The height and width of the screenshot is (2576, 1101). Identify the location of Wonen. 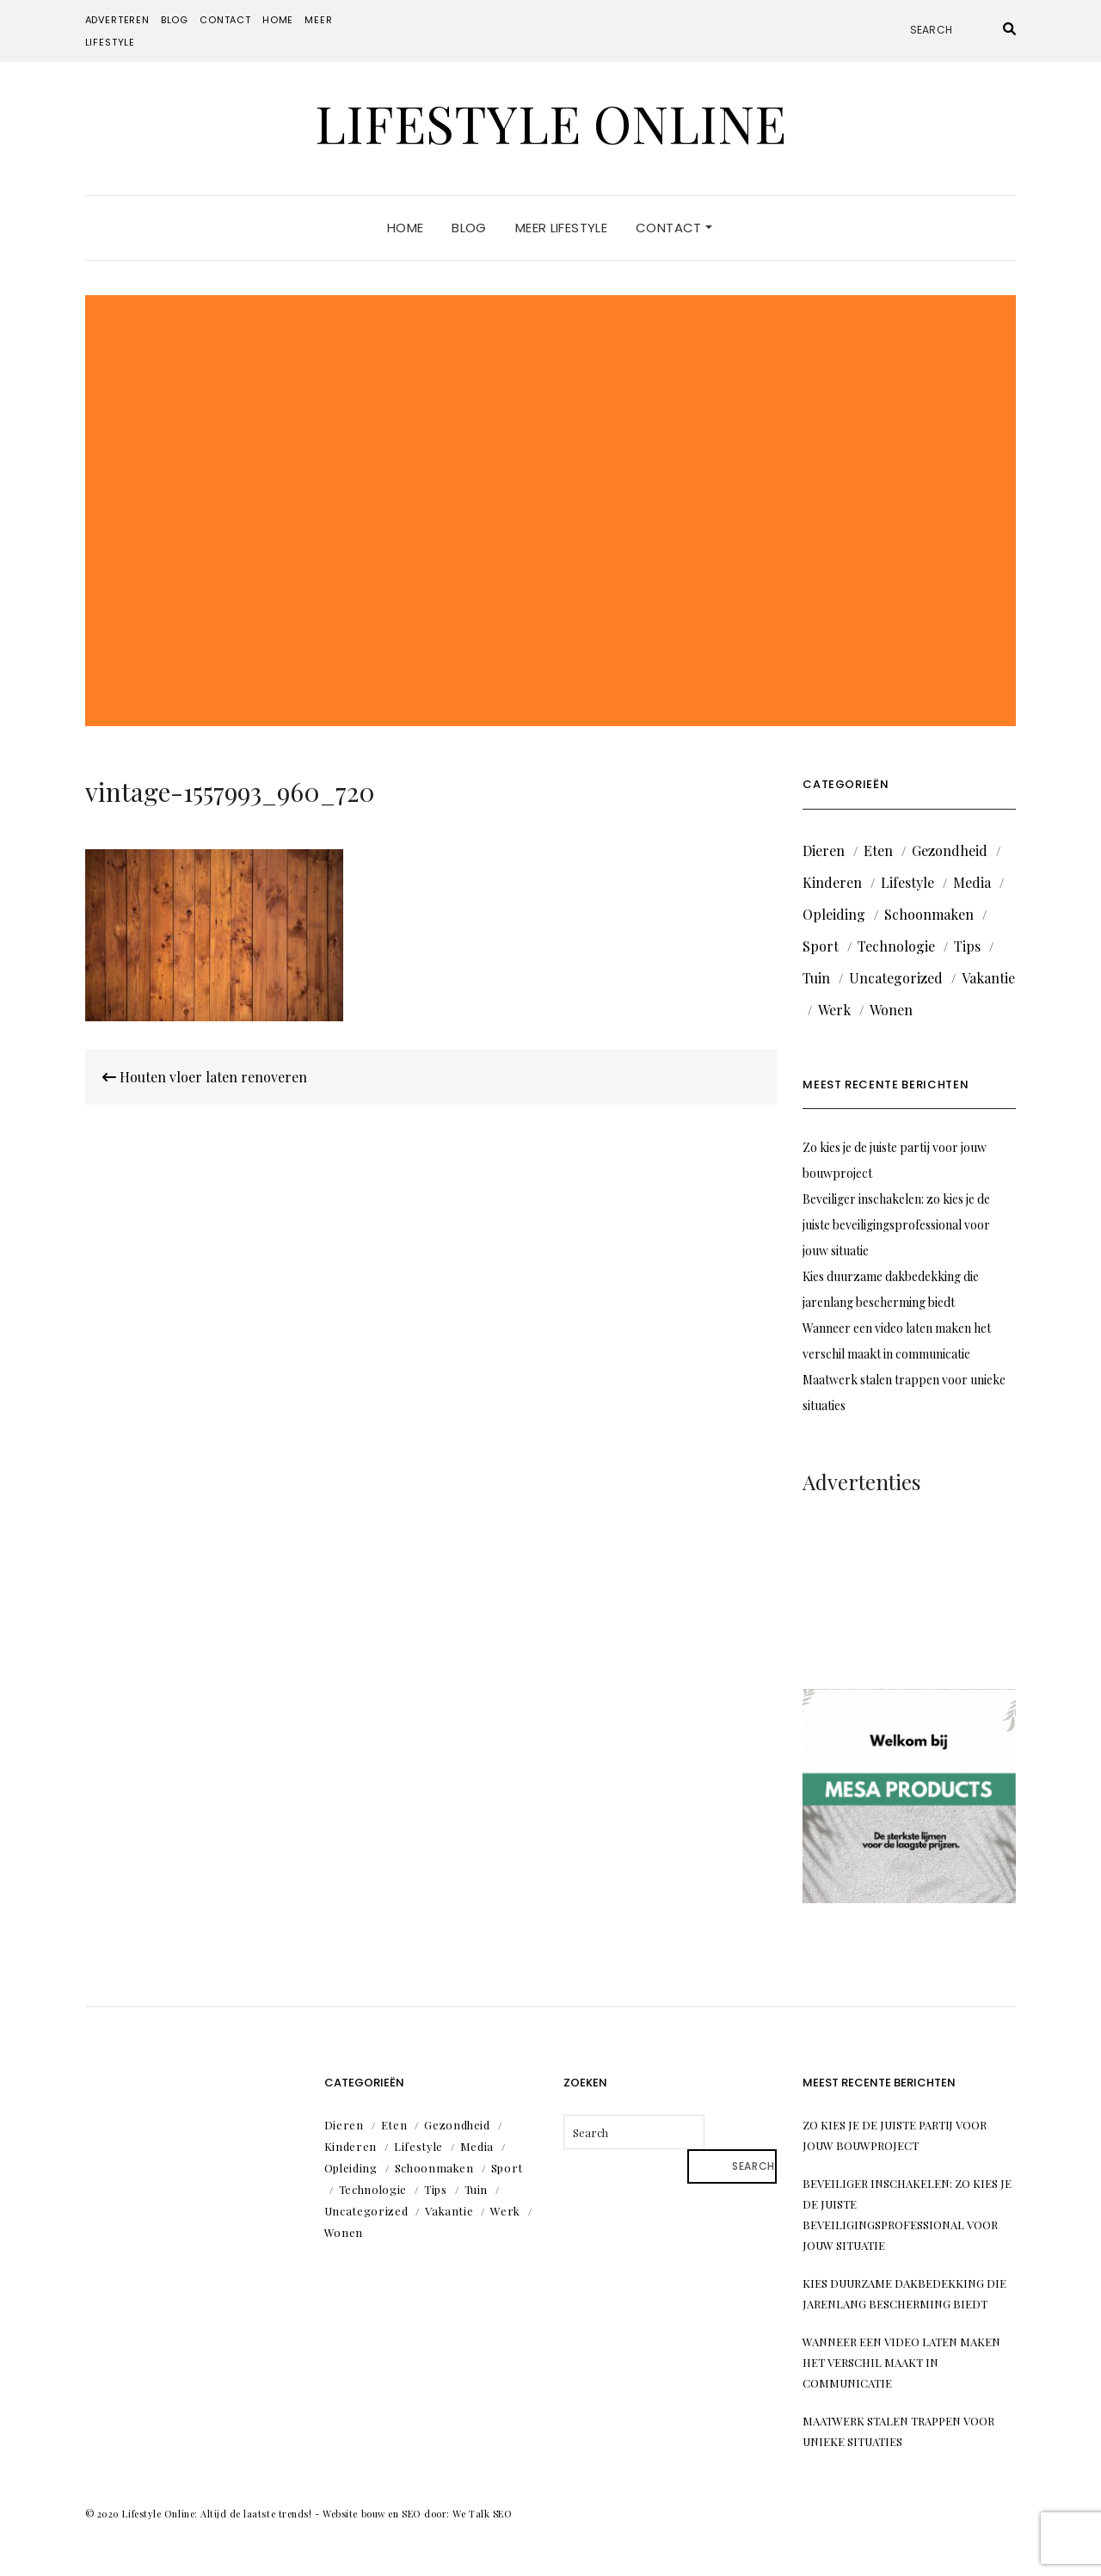
(891, 1010).